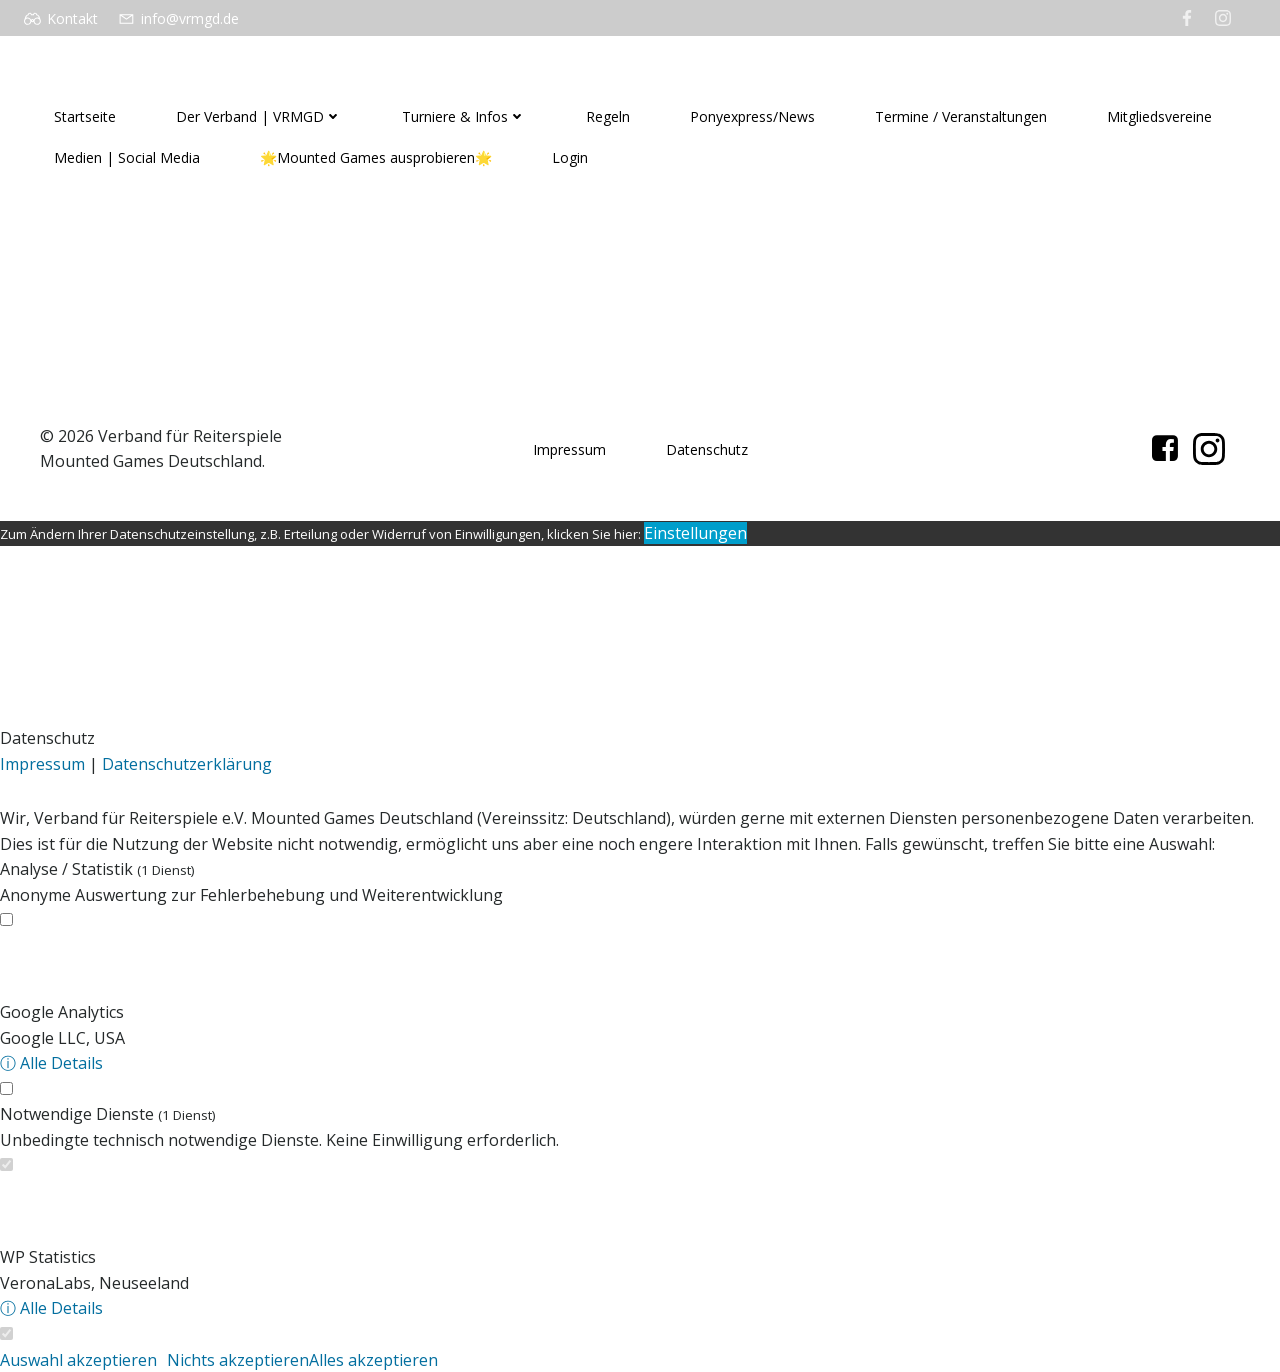  I want to click on Termine / Veranstaltungen, so click(961, 116).